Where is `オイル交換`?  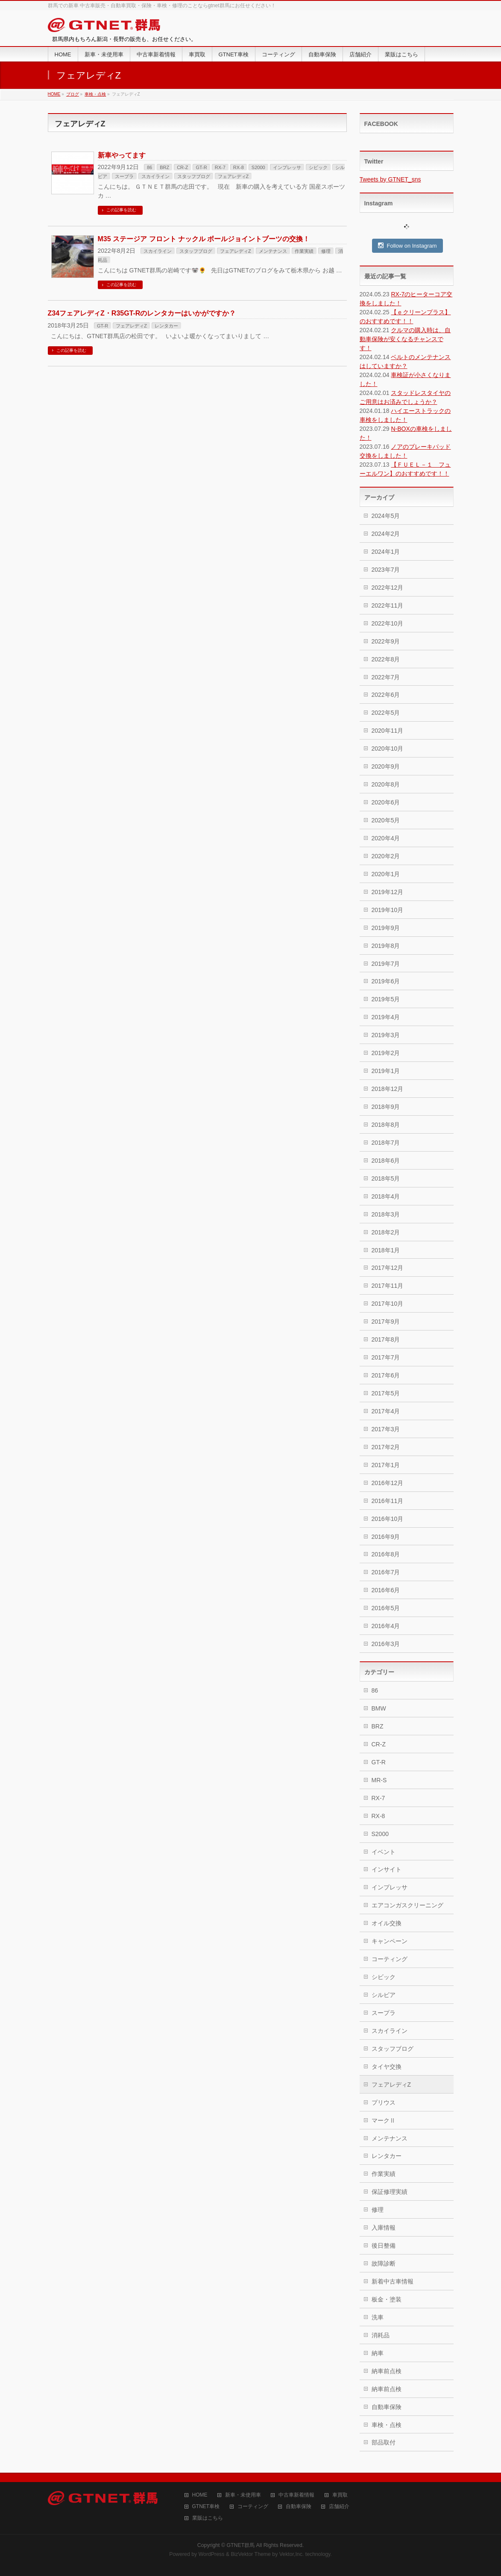
オイル交換 is located at coordinates (386, 1923).